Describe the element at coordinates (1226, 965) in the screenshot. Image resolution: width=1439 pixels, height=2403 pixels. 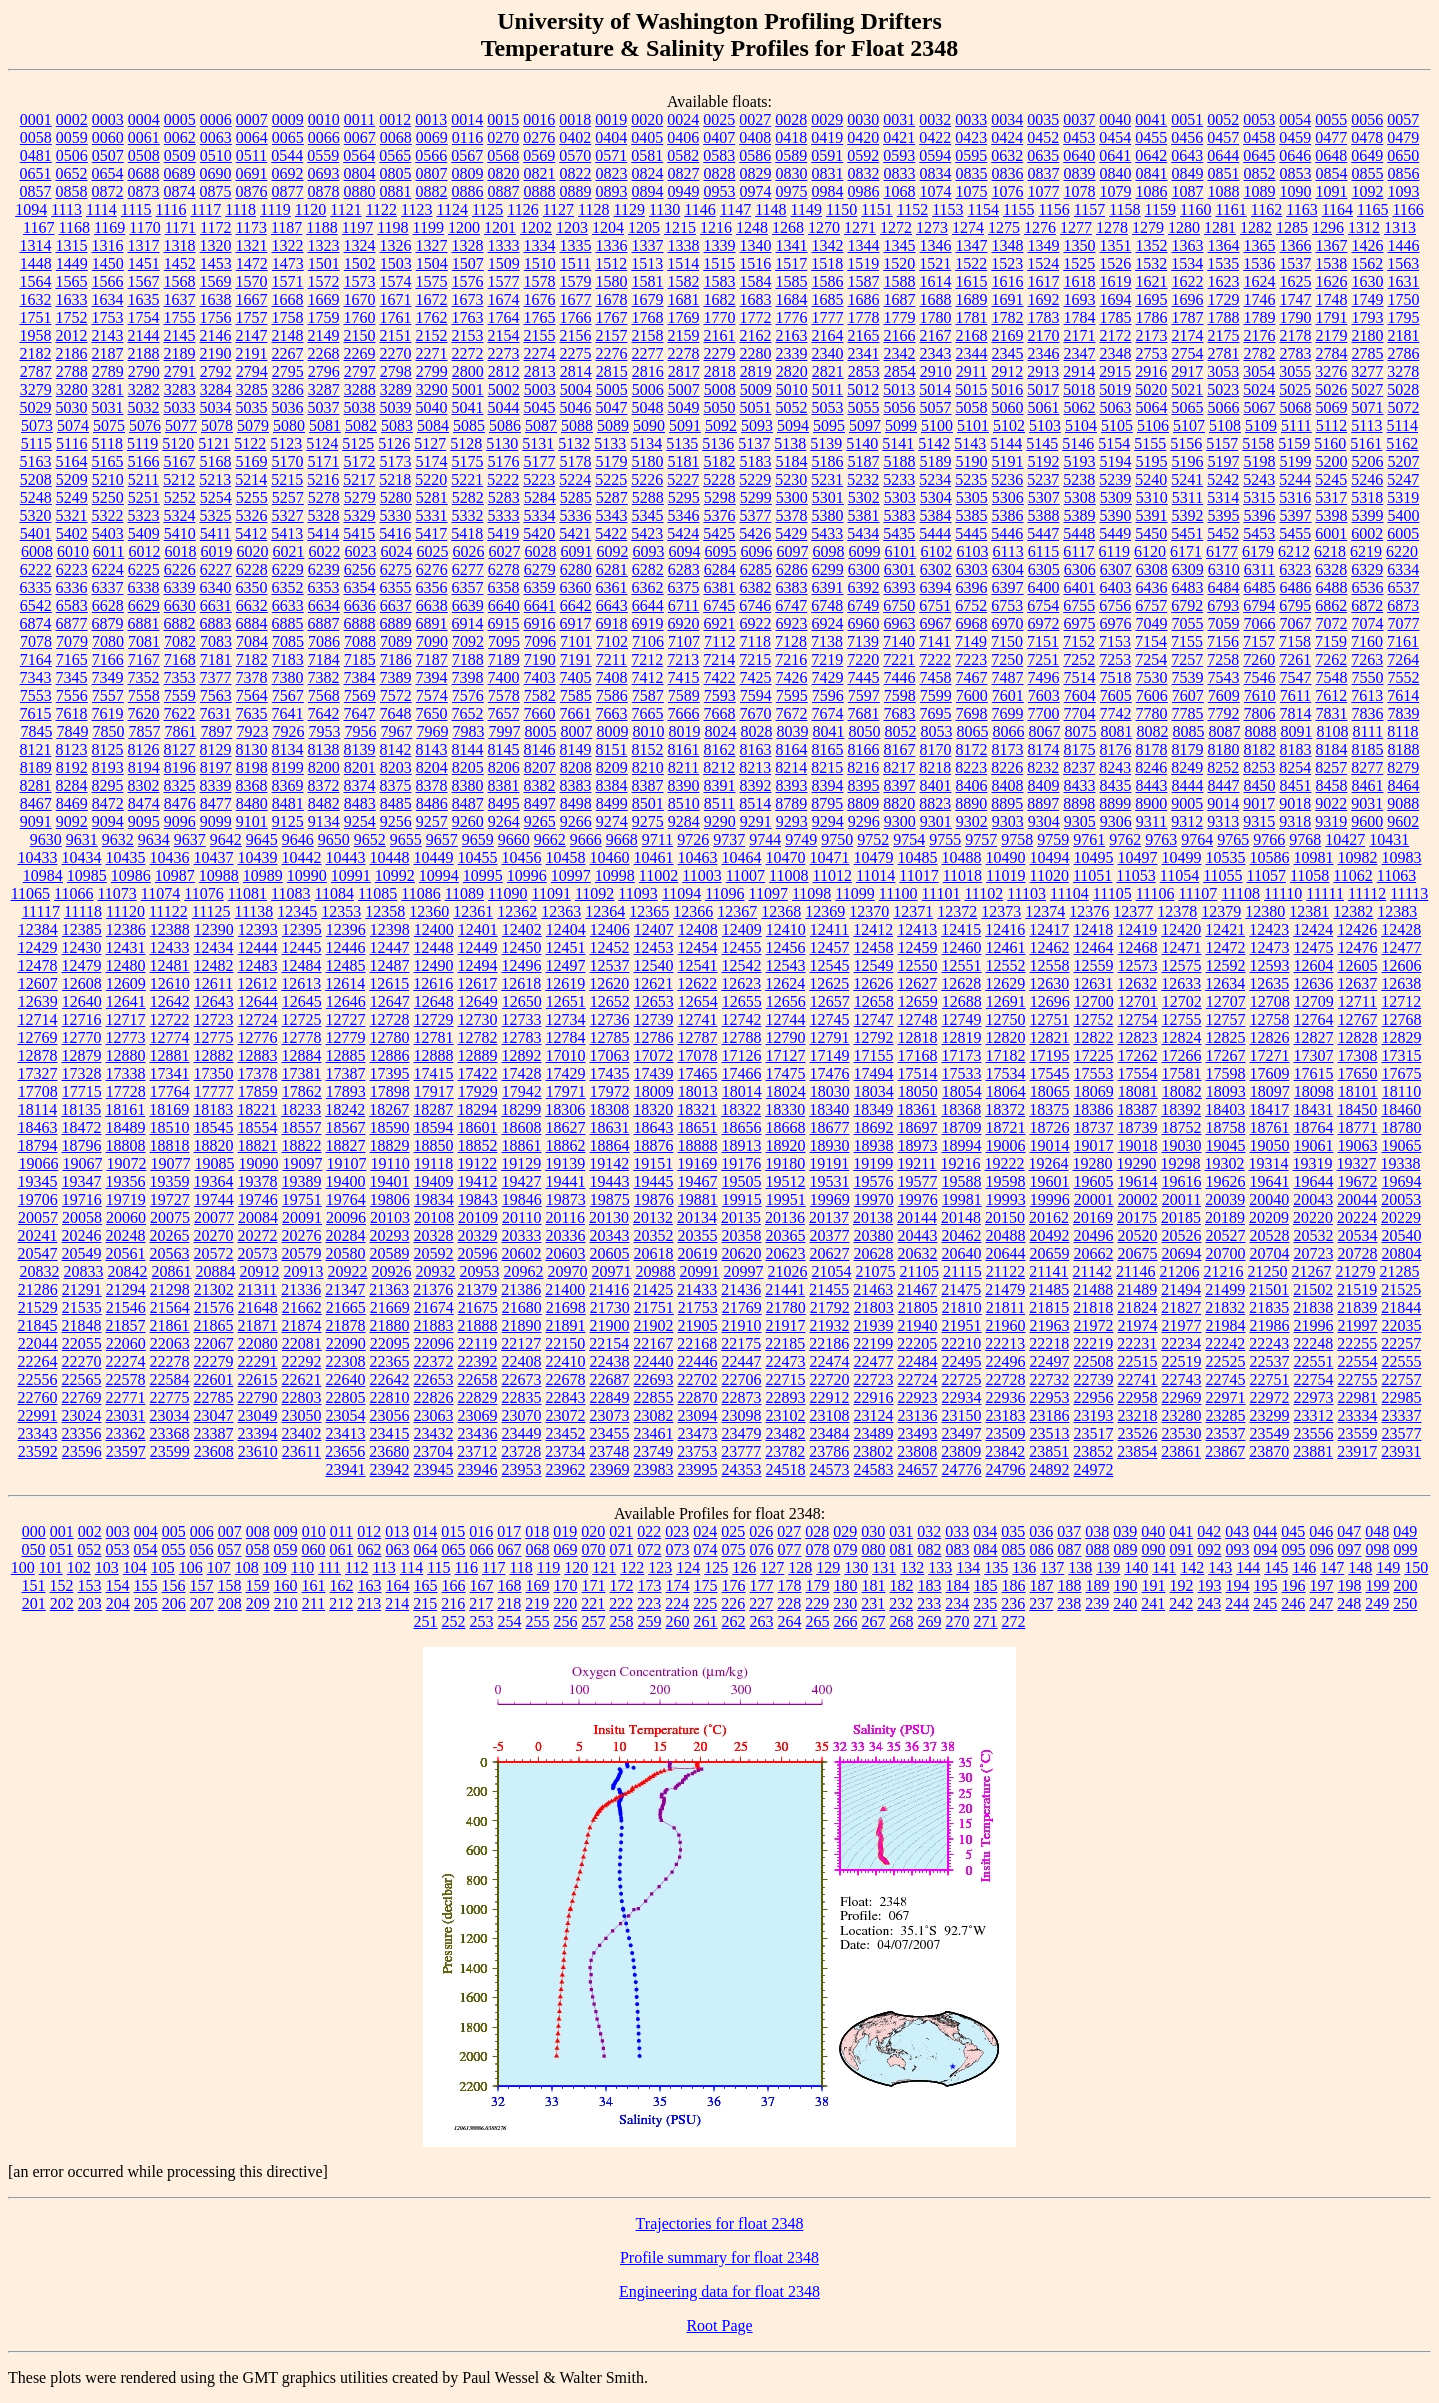
I see `12592` at that location.